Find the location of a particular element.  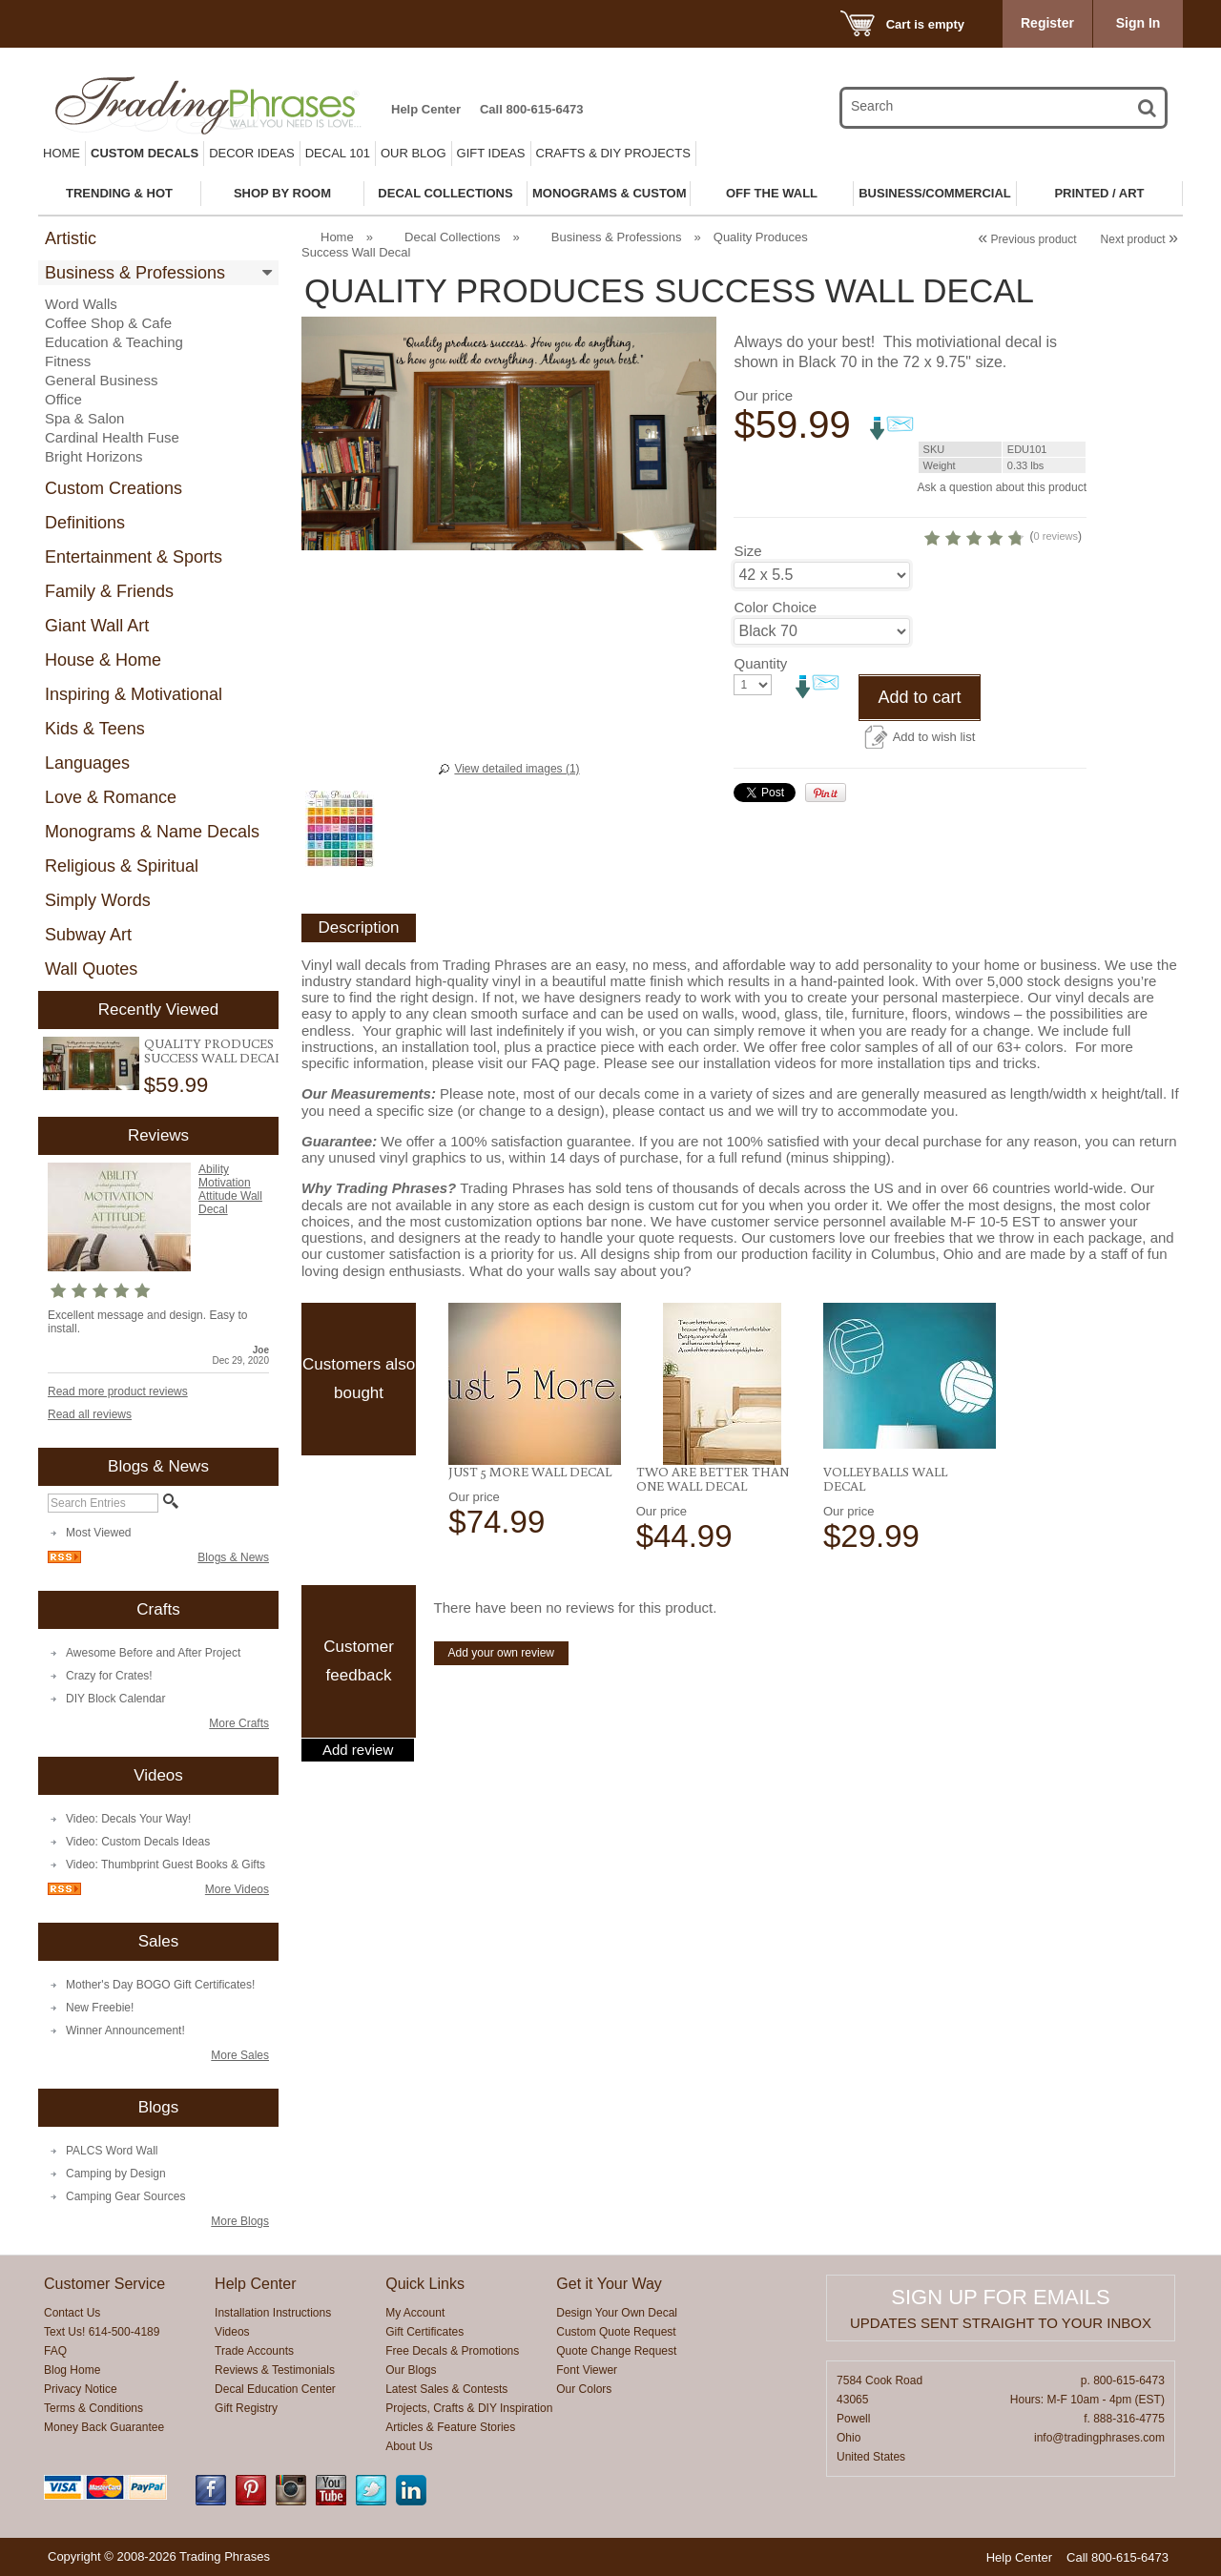

Subway Art is located at coordinates (88, 934).